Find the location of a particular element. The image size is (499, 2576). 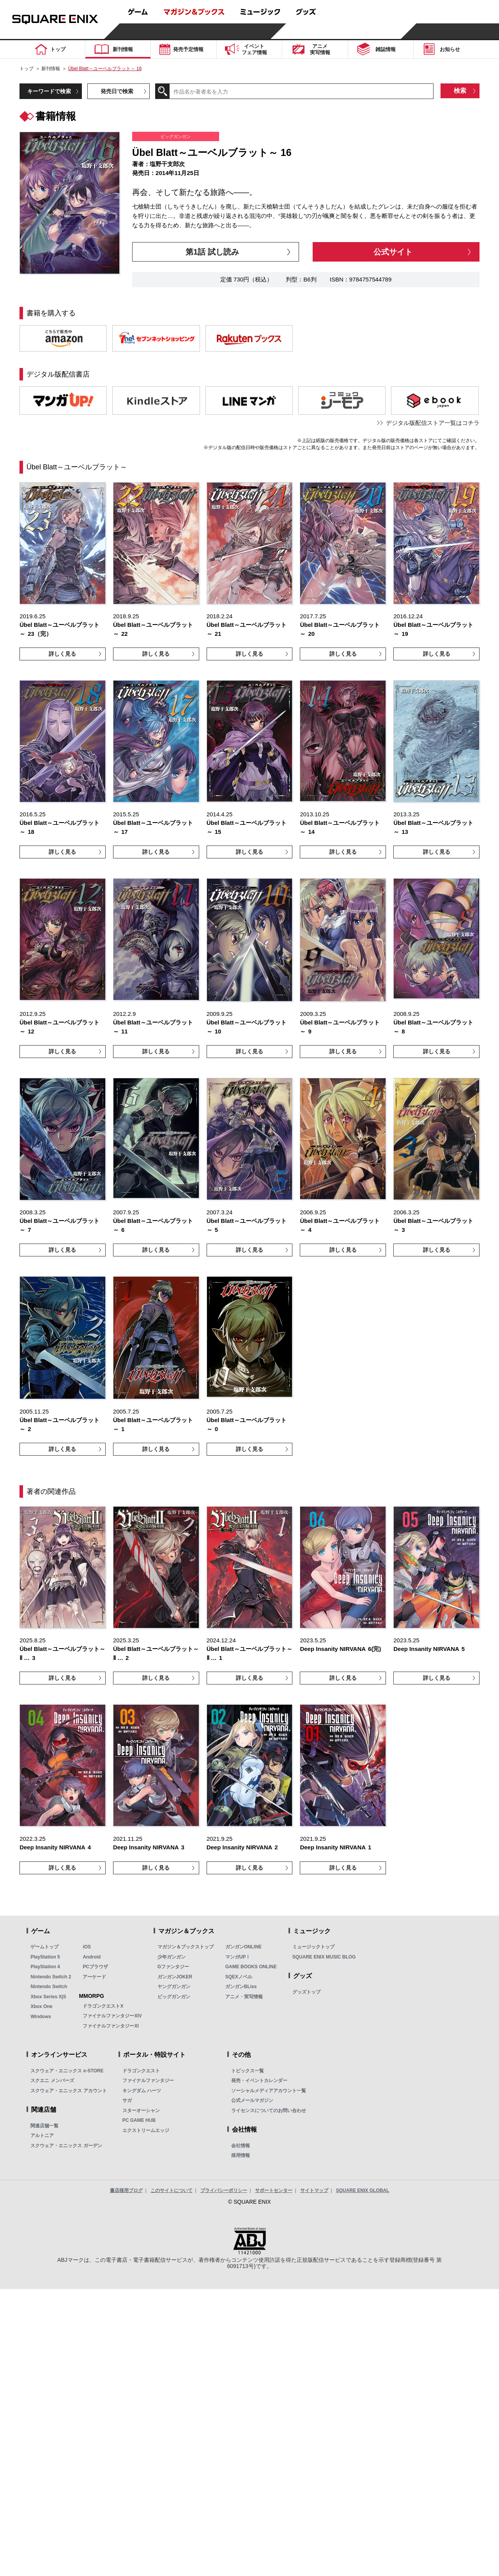

マガジン＆ブックストップ is located at coordinates (185, 1947).